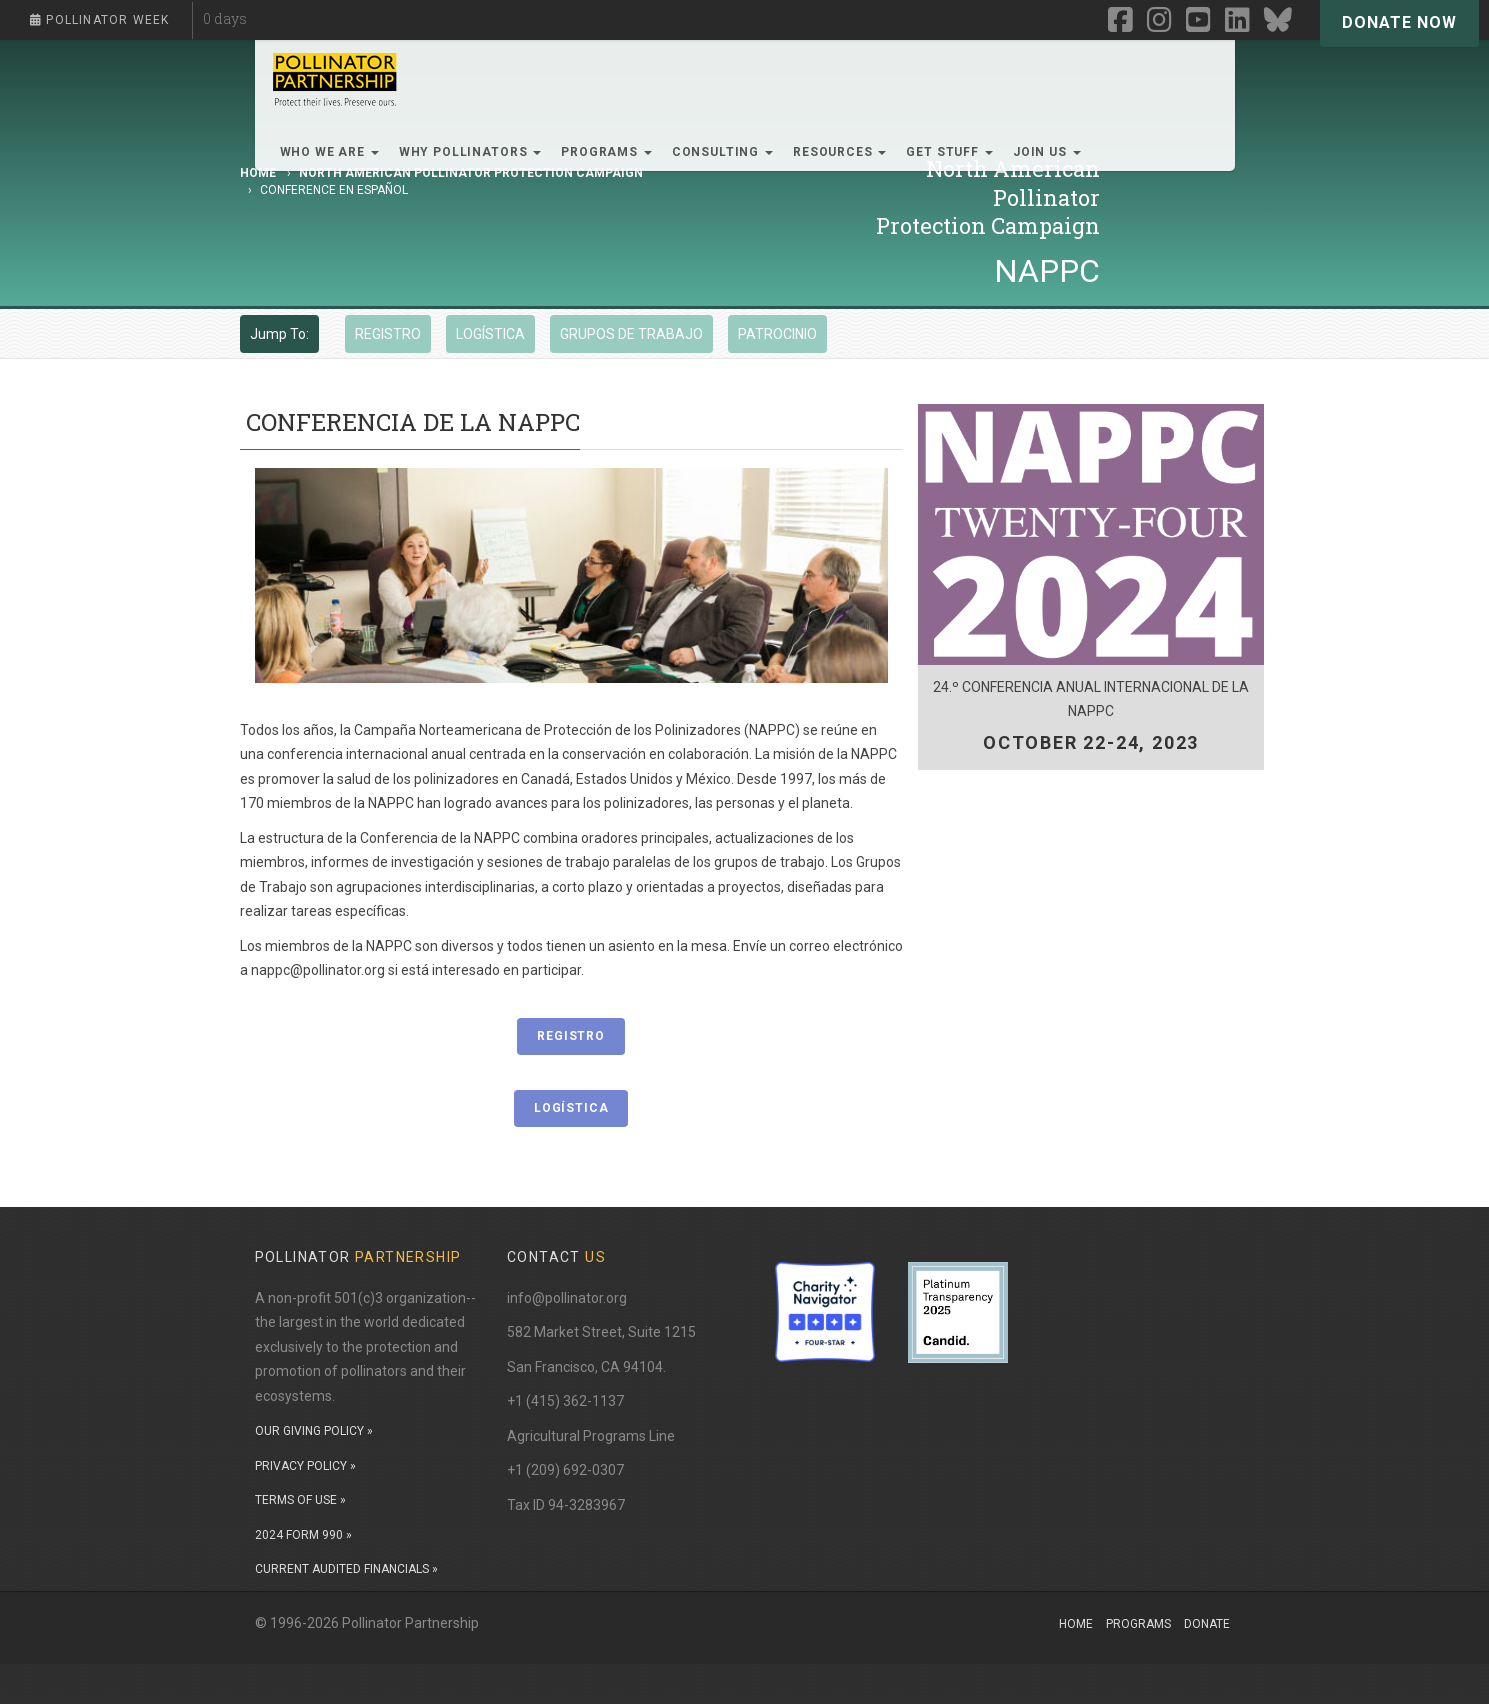  What do you see at coordinates (346, 1569) in the screenshot?
I see `CURRENT AUDITED FINANCIALS »` at bounding box center [346, 1569].